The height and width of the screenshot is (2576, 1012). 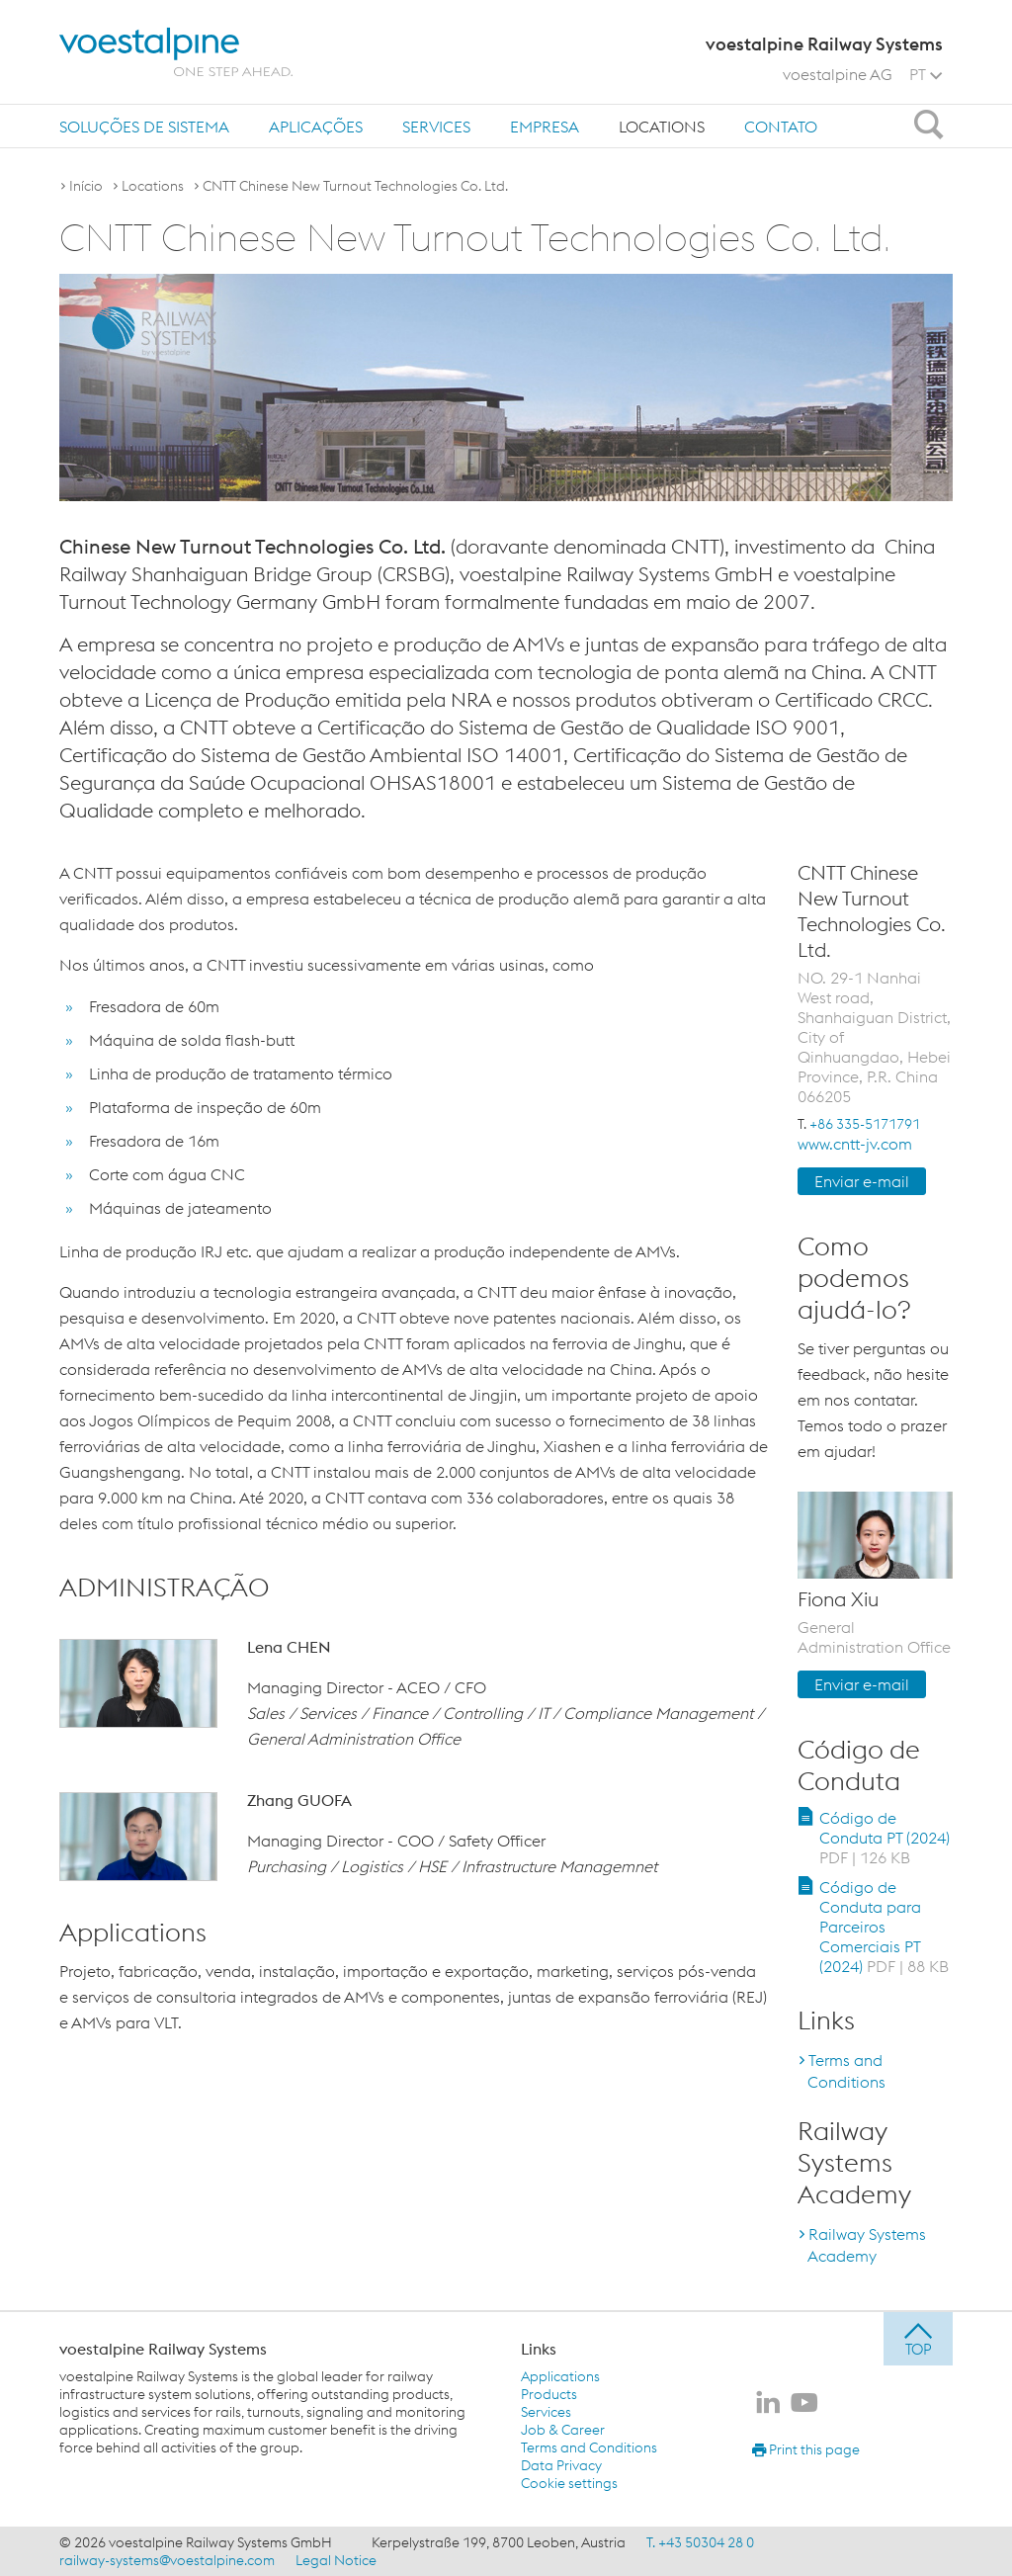 What do you see at coordinates (144, 126) in the screenshot?
I see `Soluções de sistema` at bounding box center [144, 126].